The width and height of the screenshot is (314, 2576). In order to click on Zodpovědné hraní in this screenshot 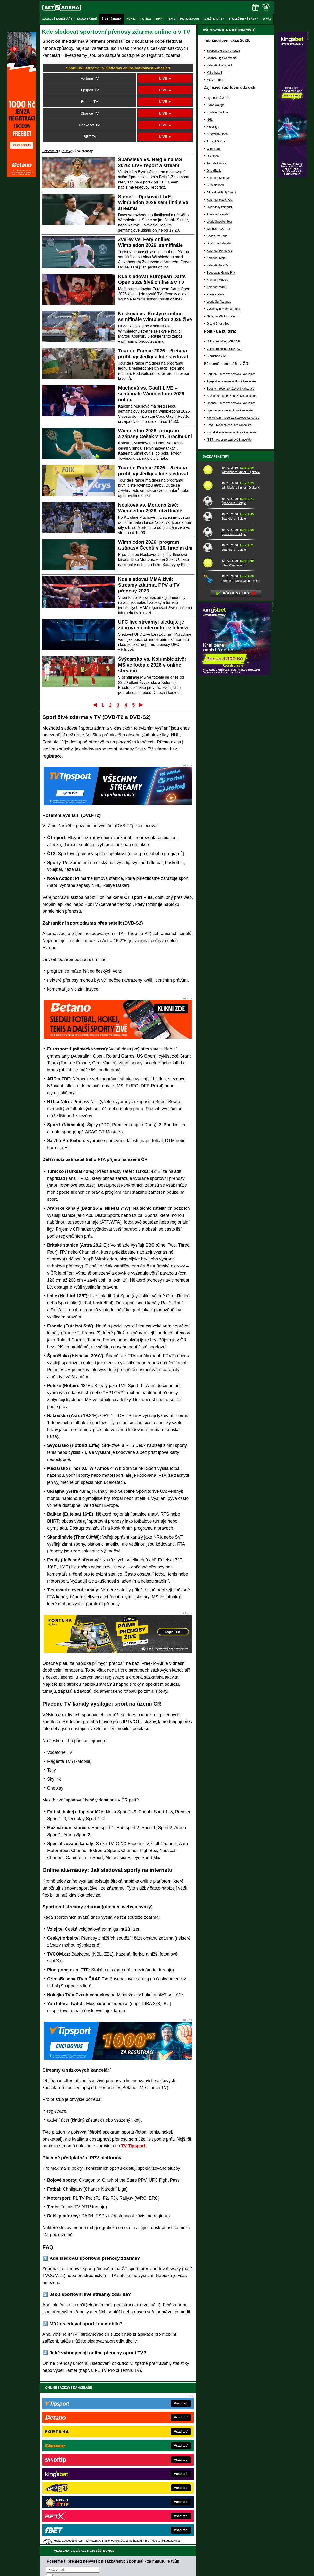, I will do `click(239, 2527)`.